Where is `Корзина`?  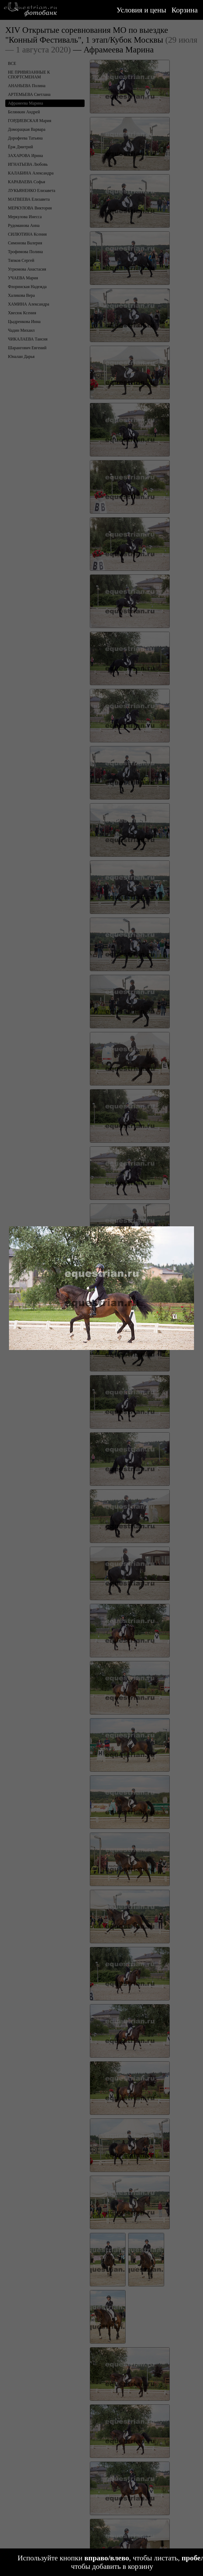 Корзина is located at coordinates (185, 10).